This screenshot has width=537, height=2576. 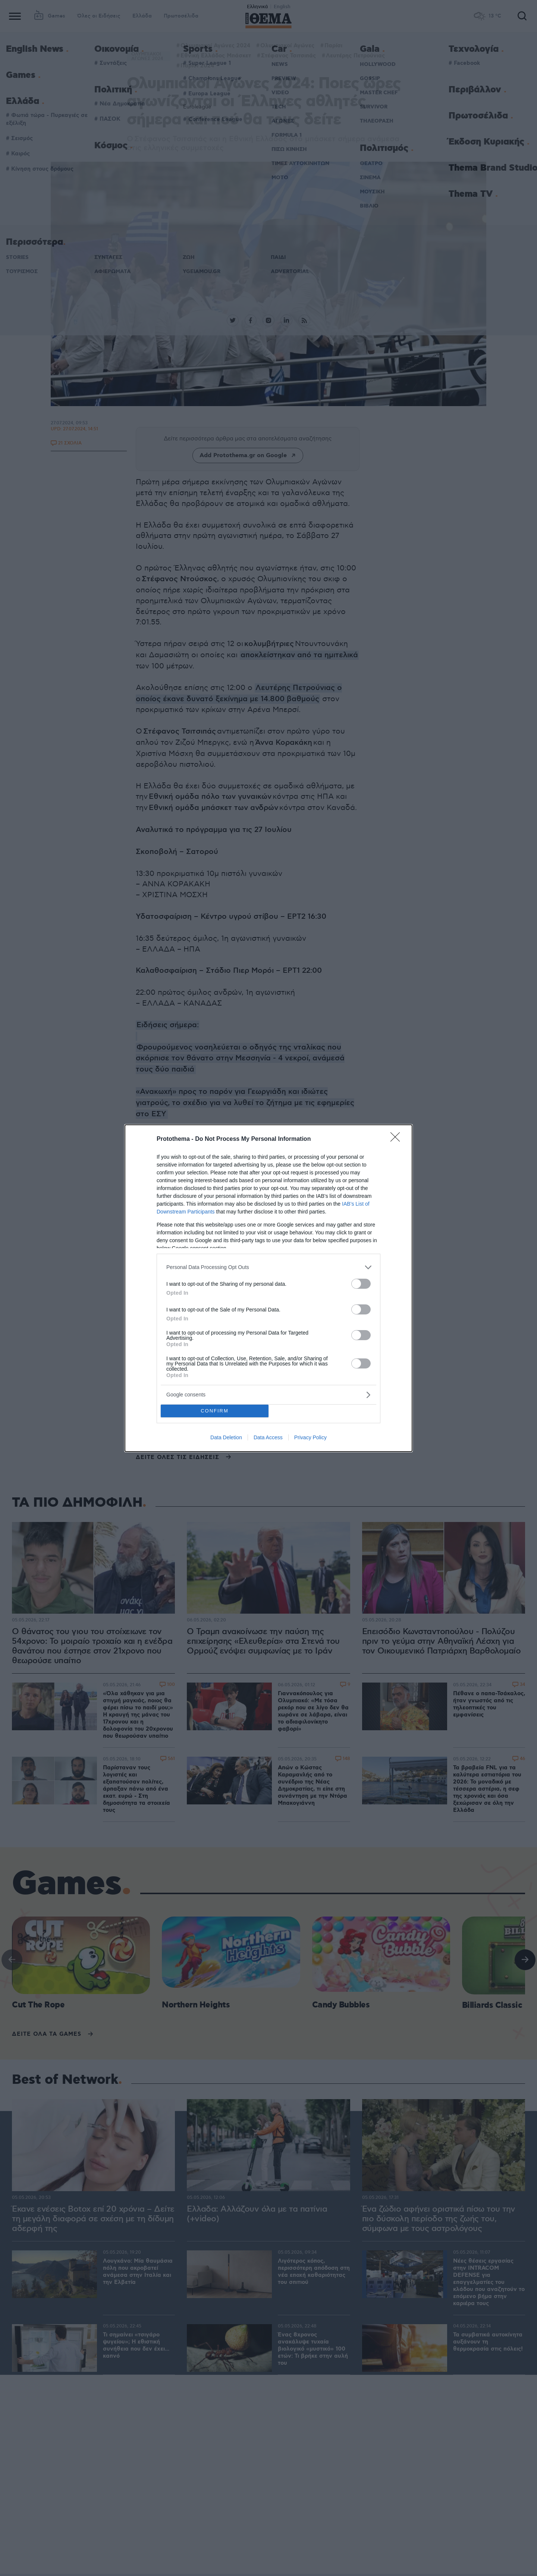 I want to click on [dialog], so click(x=268, y=1288).